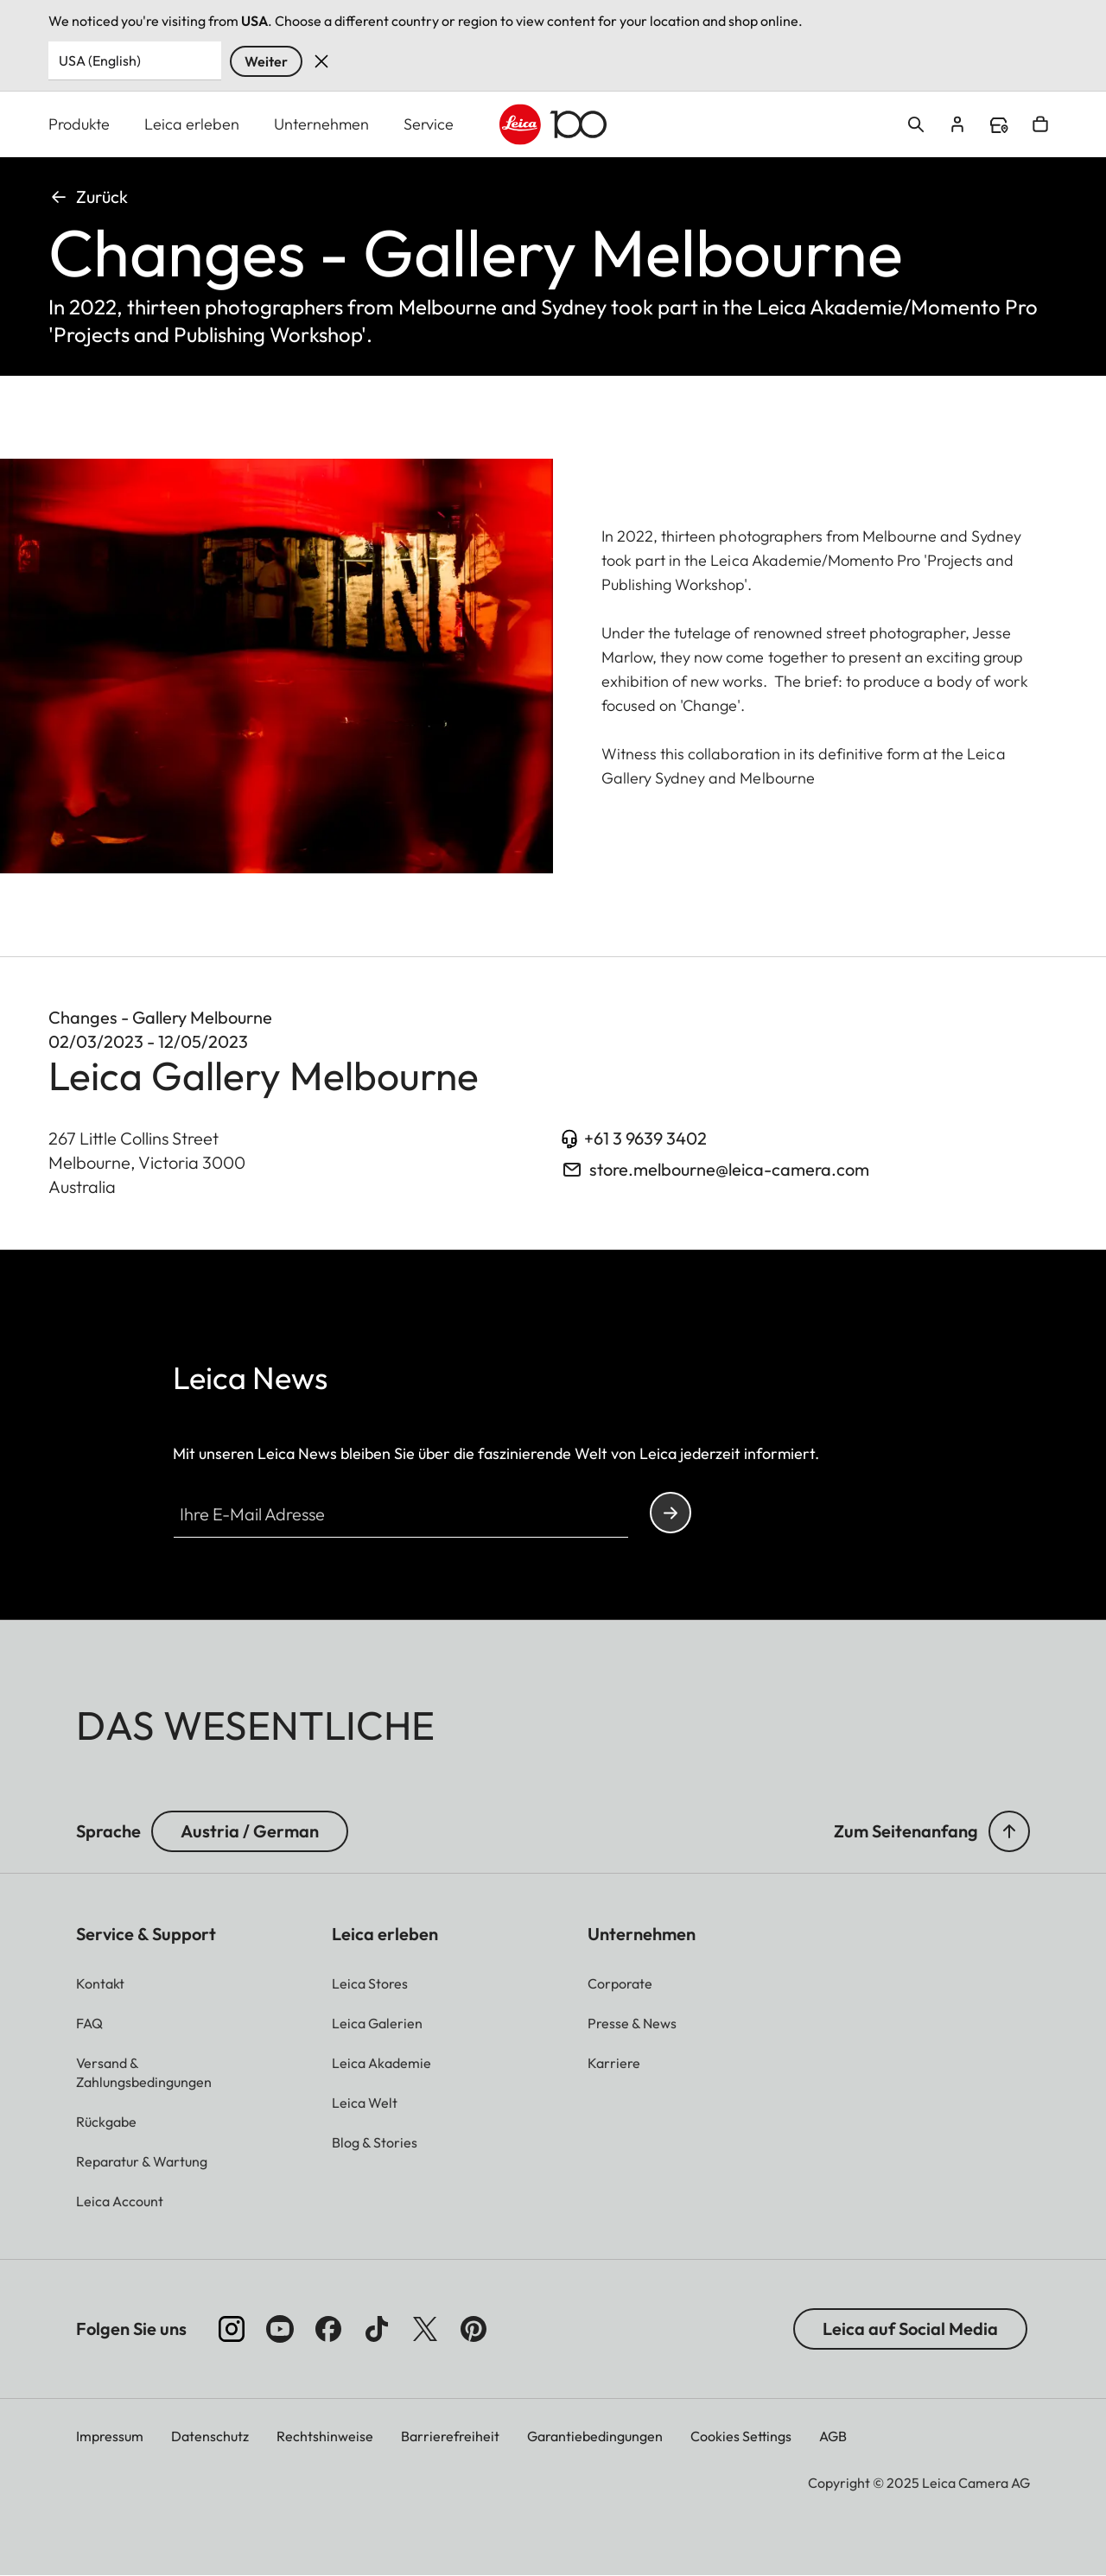  I want to click on Impressum, so click(109, 2436).